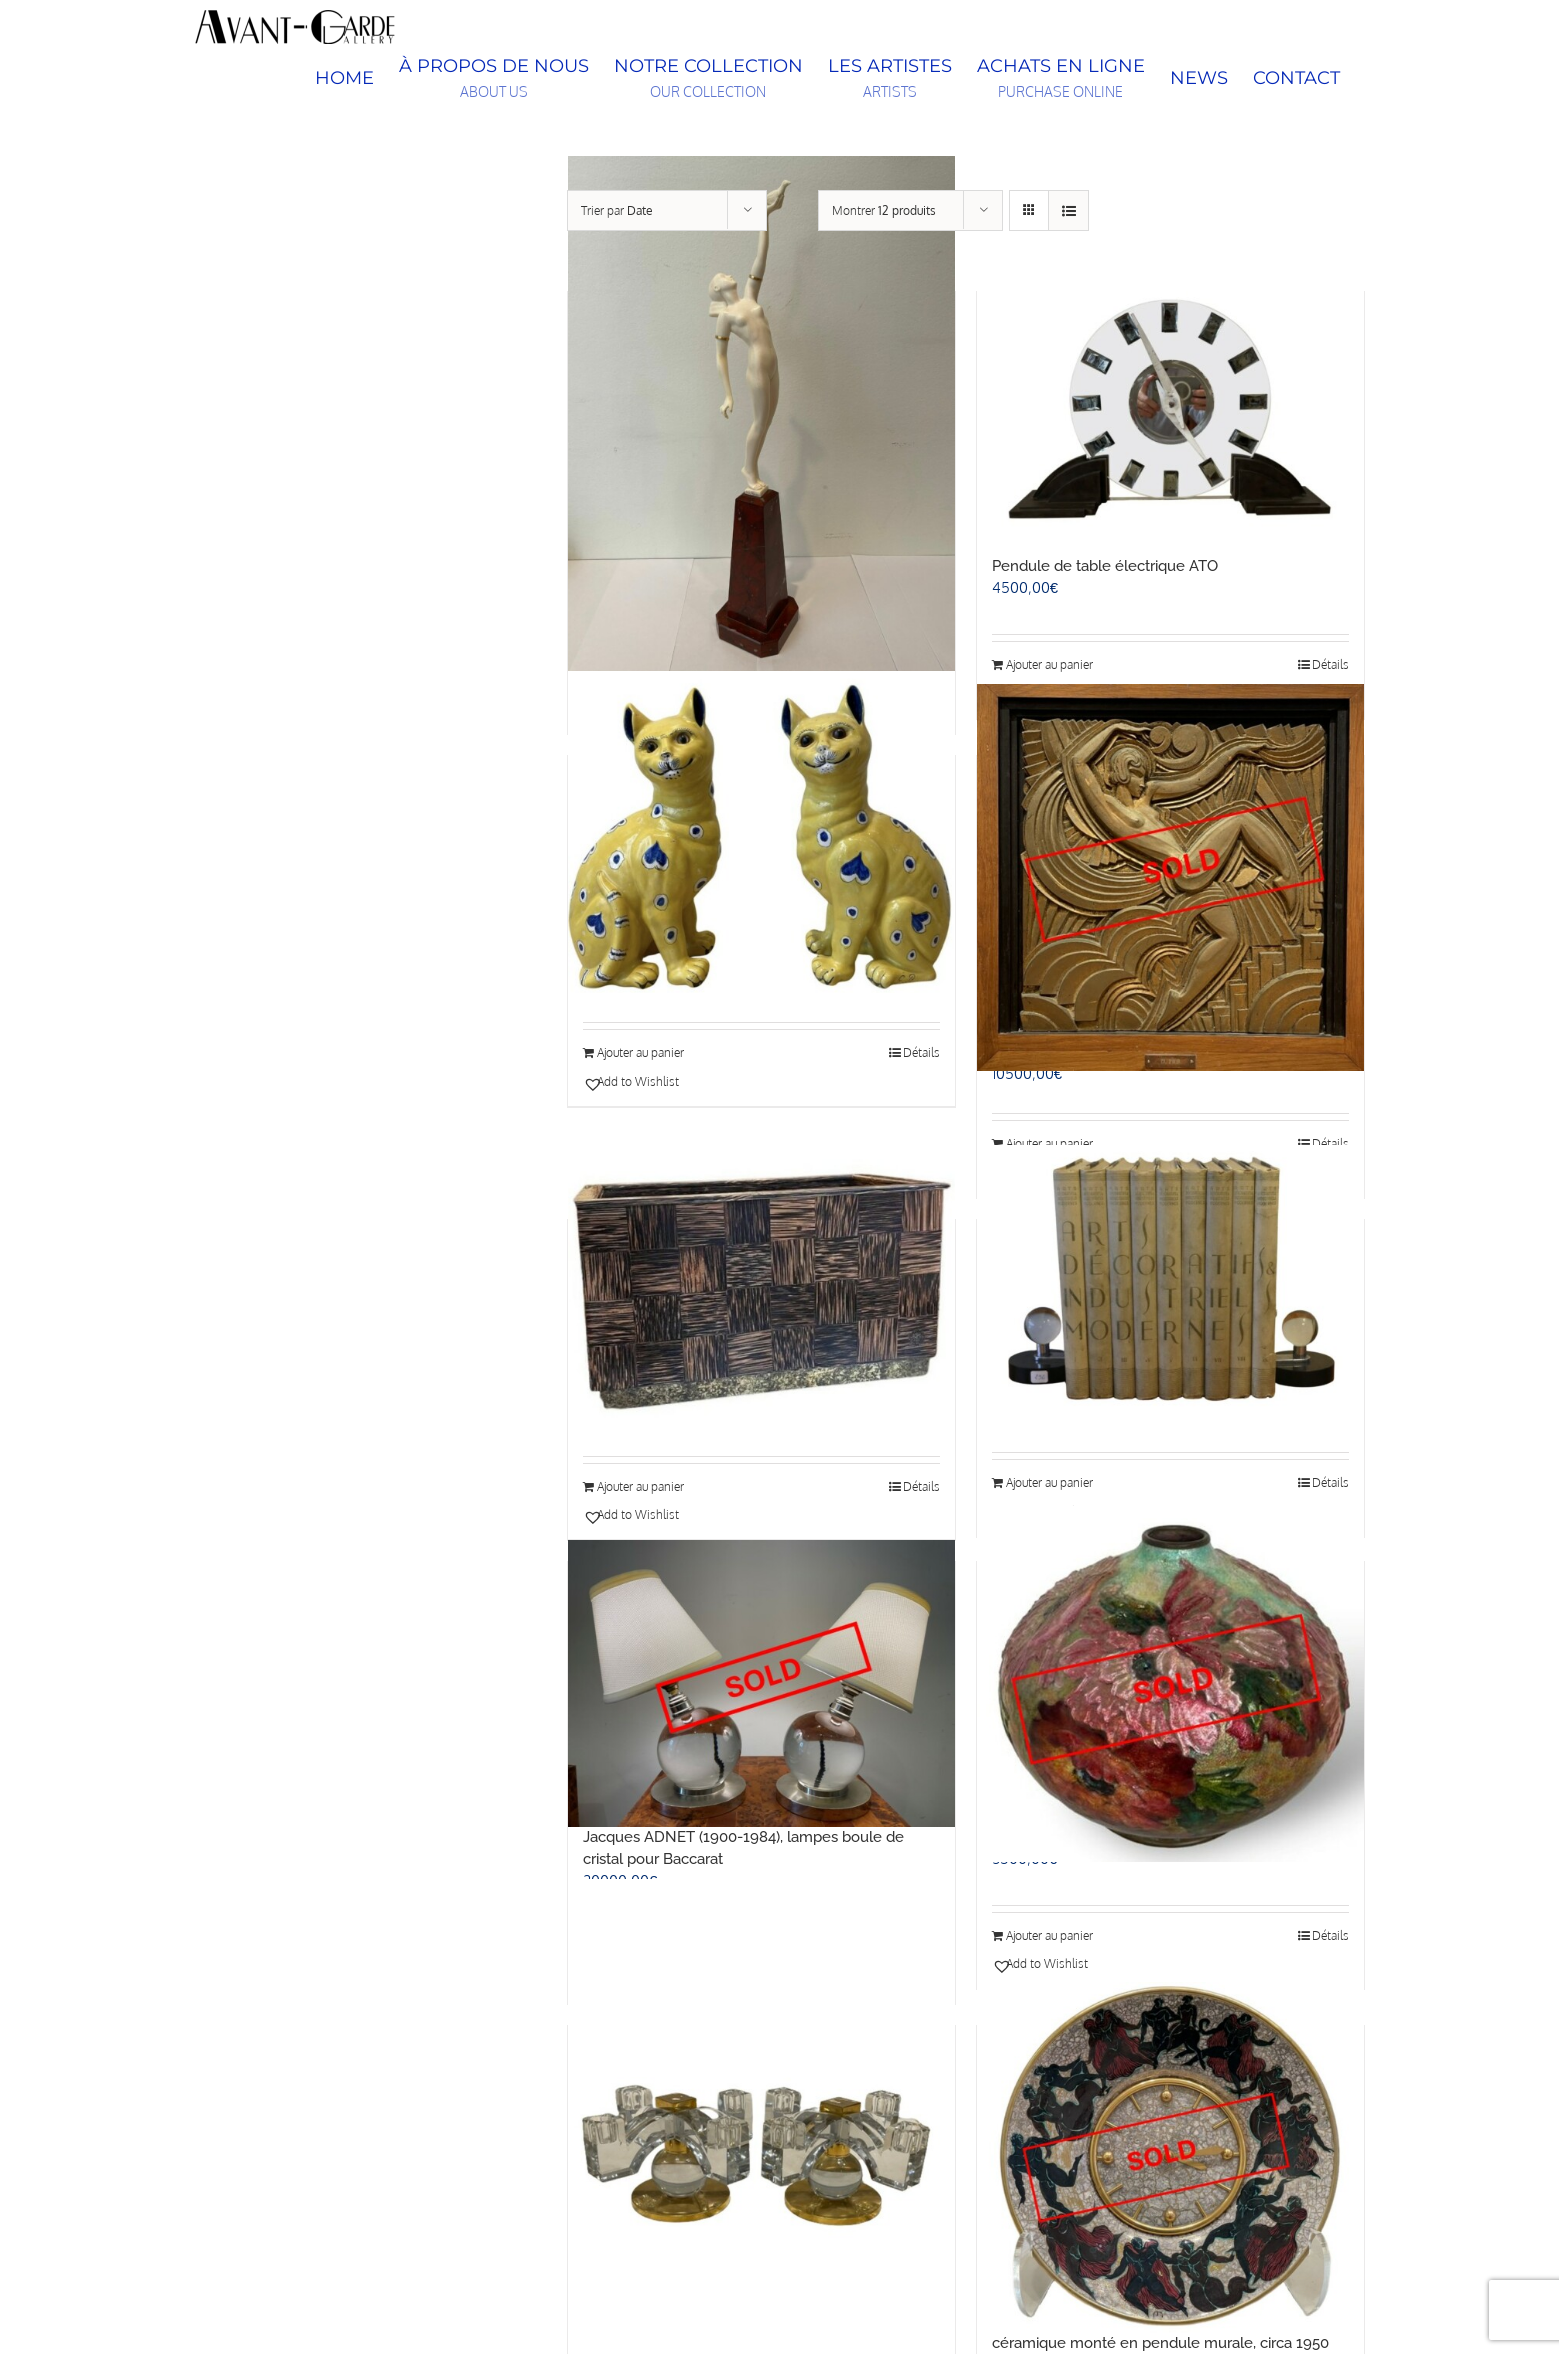 The width and height of the screenshot is (1559, 2354). What do you see at coordinates (884, 210) in the screenshot?
I see `Montrer` at bounding box center [884, 210].